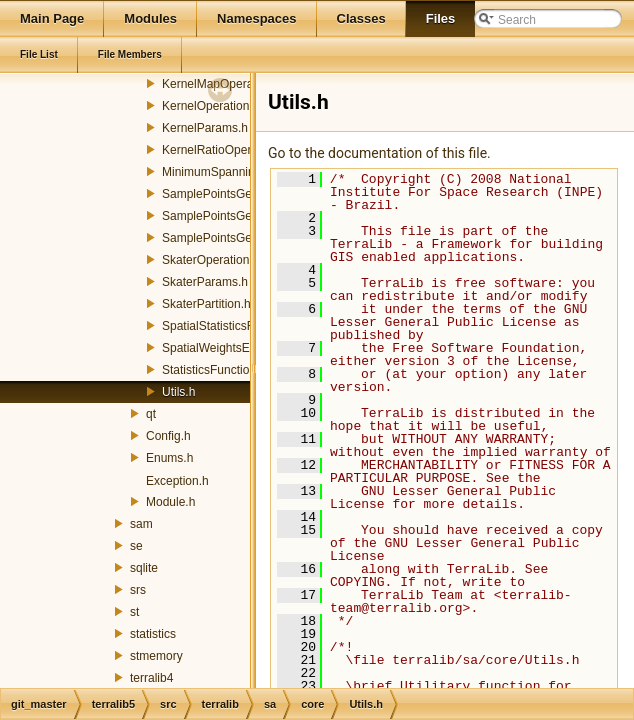 The height and width of the screenshot is (720, 634). I want to click on KernelRatioOperation.h, so click(224, 150).